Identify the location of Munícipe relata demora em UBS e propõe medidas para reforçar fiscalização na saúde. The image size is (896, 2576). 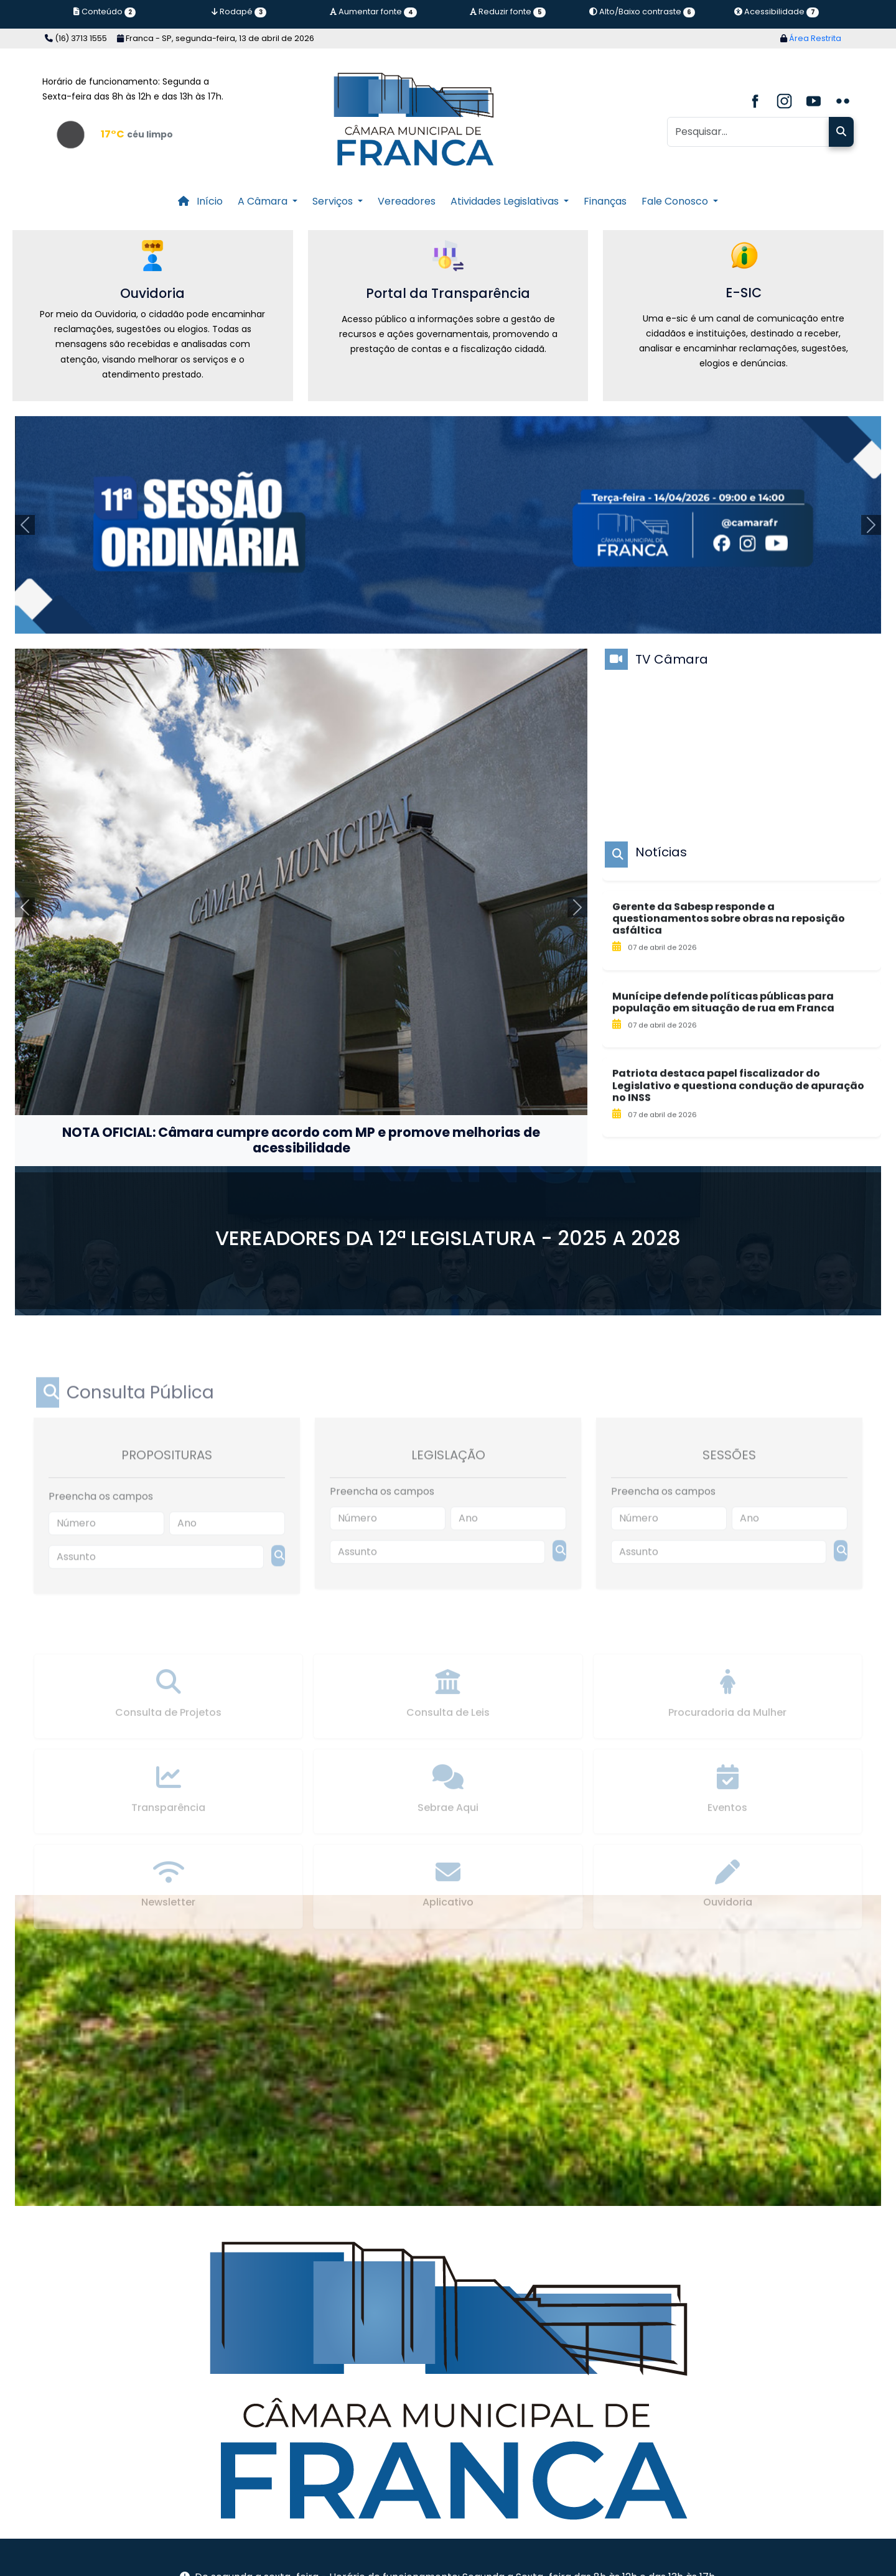
(733, 899).